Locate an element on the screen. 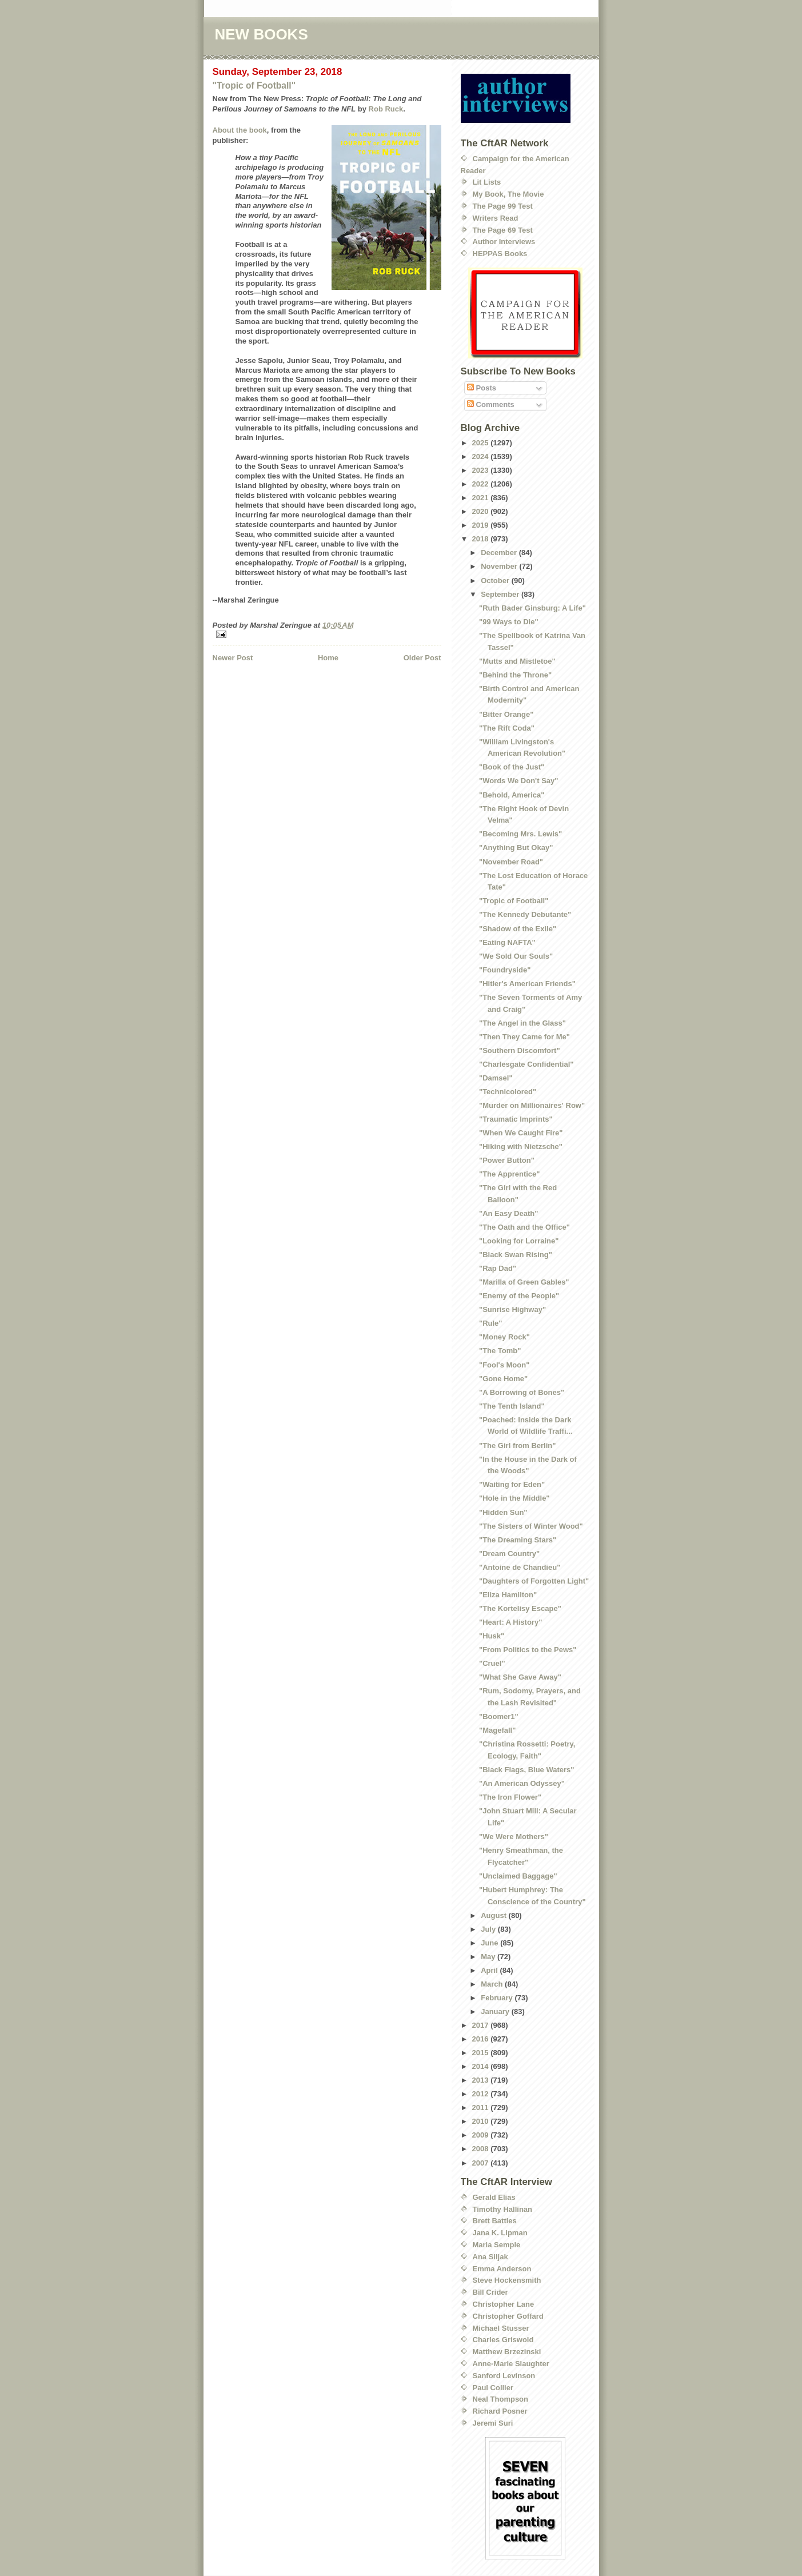  "Becoming Mrs. Lewis" is located at coordinates (520, 834).